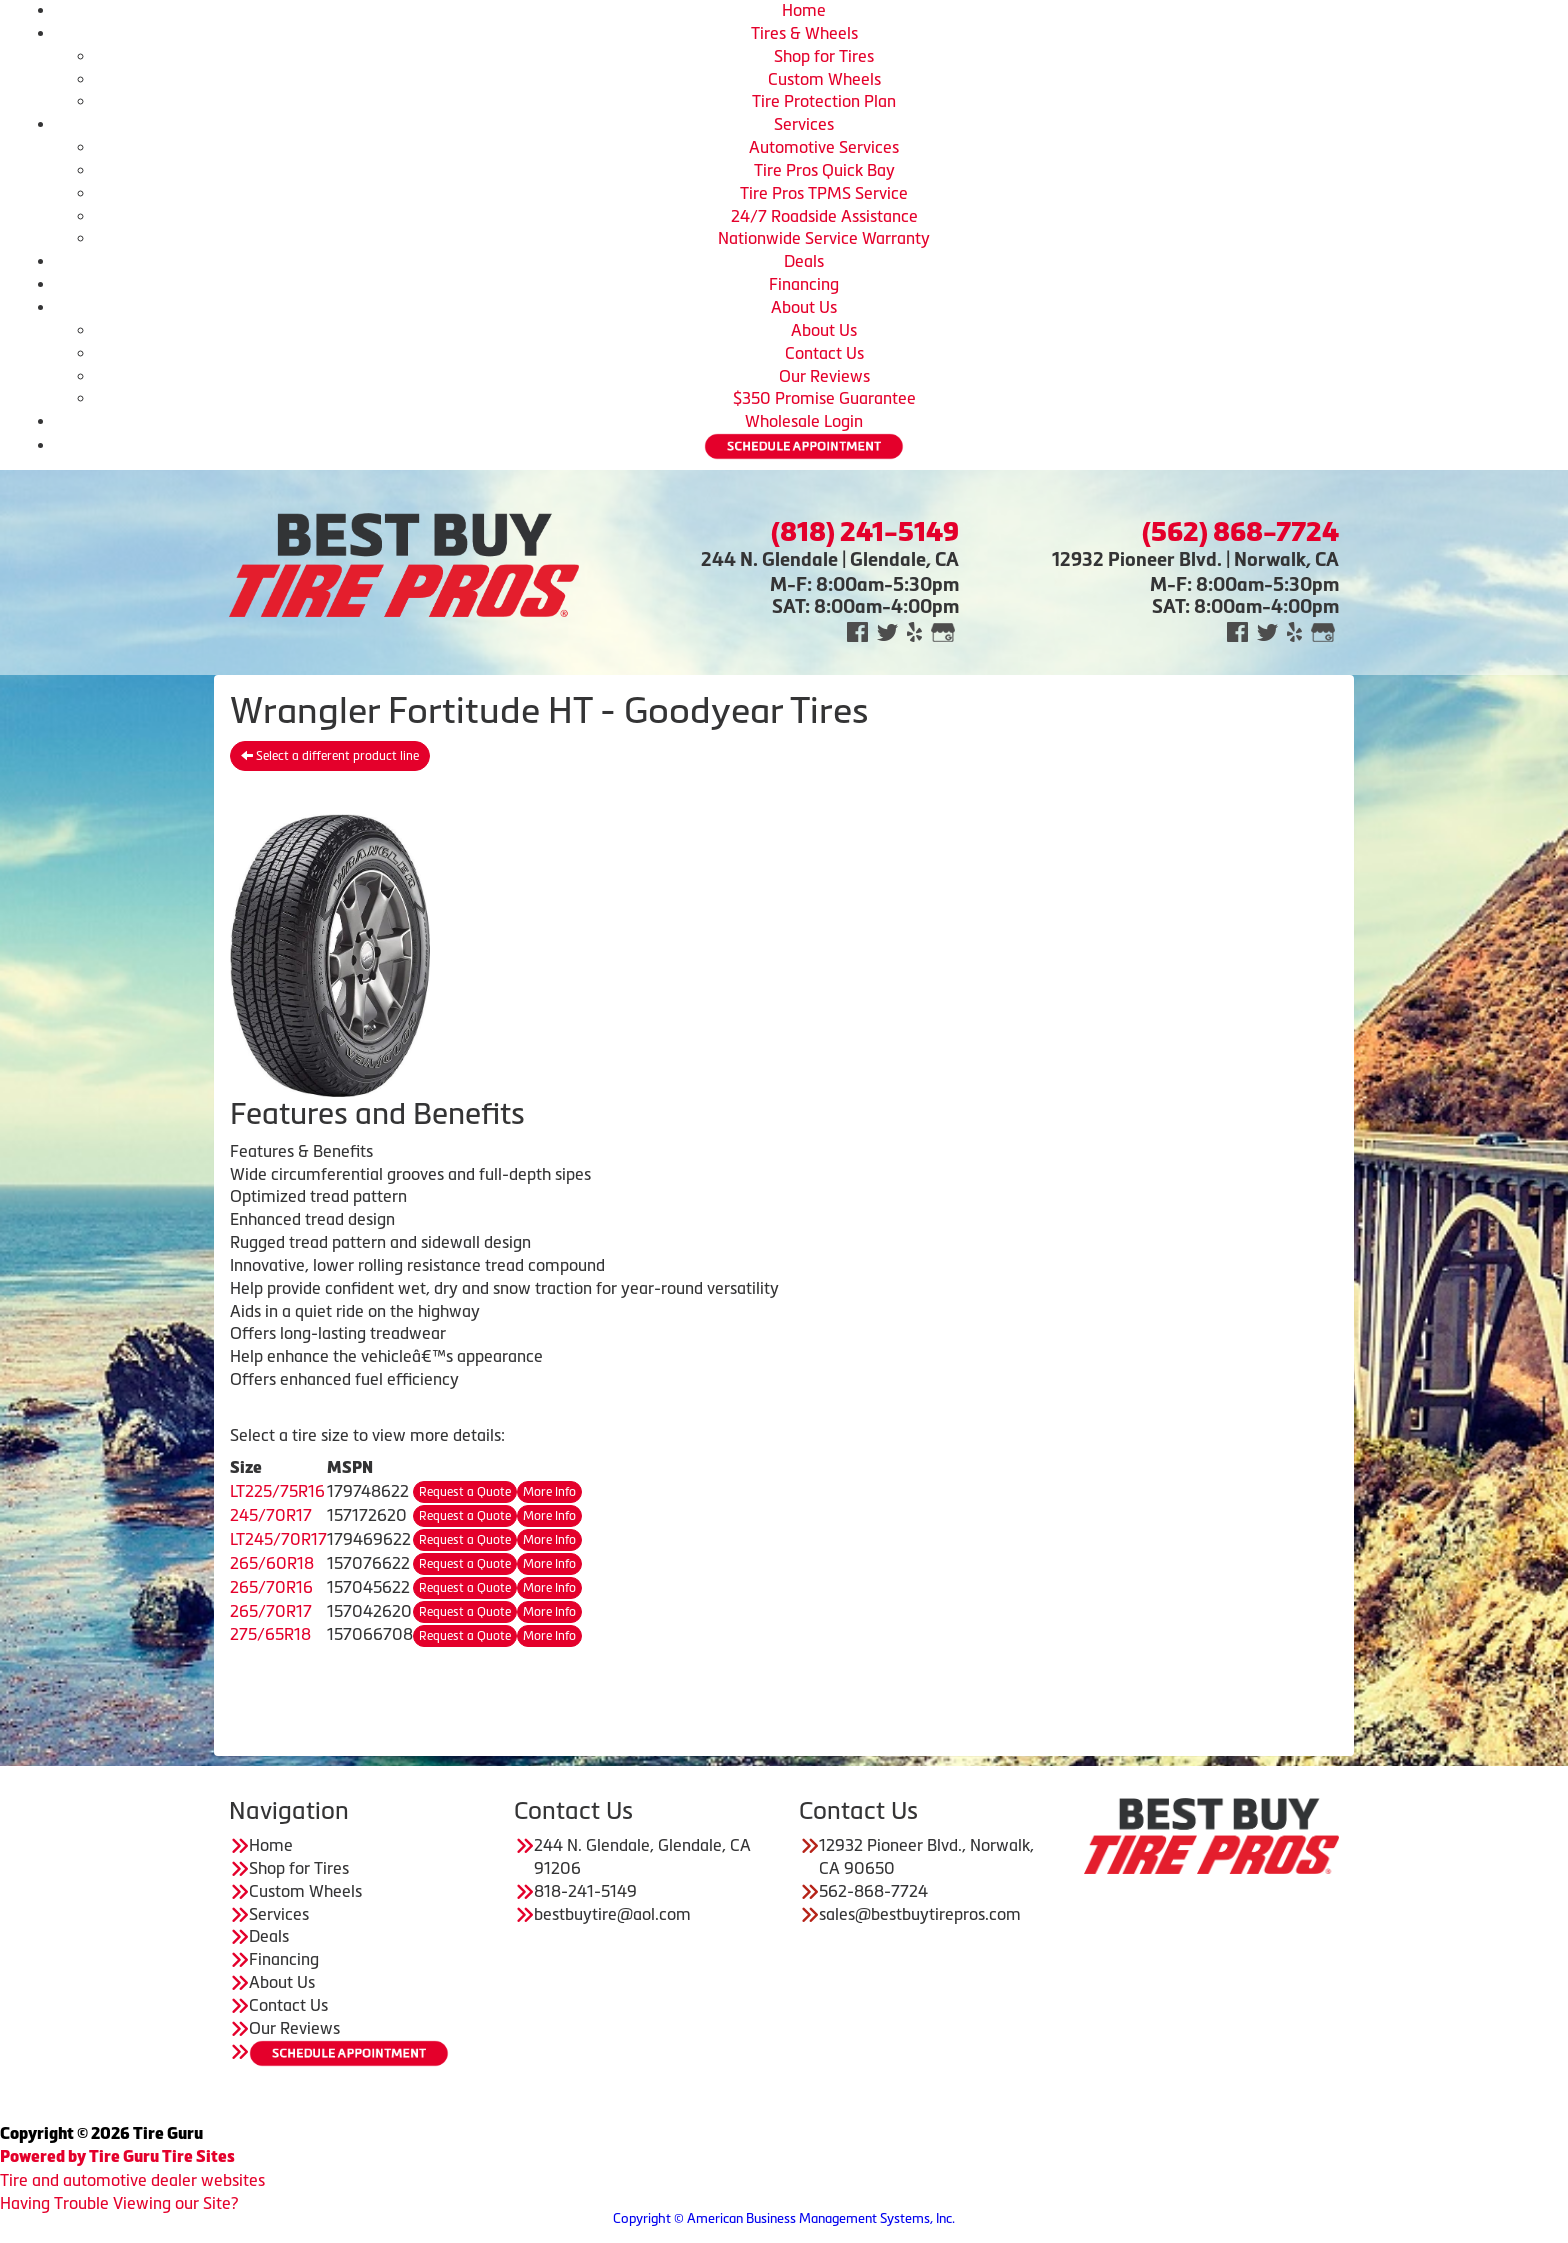  I want to click on 245/70R17, so click(271, 1515).